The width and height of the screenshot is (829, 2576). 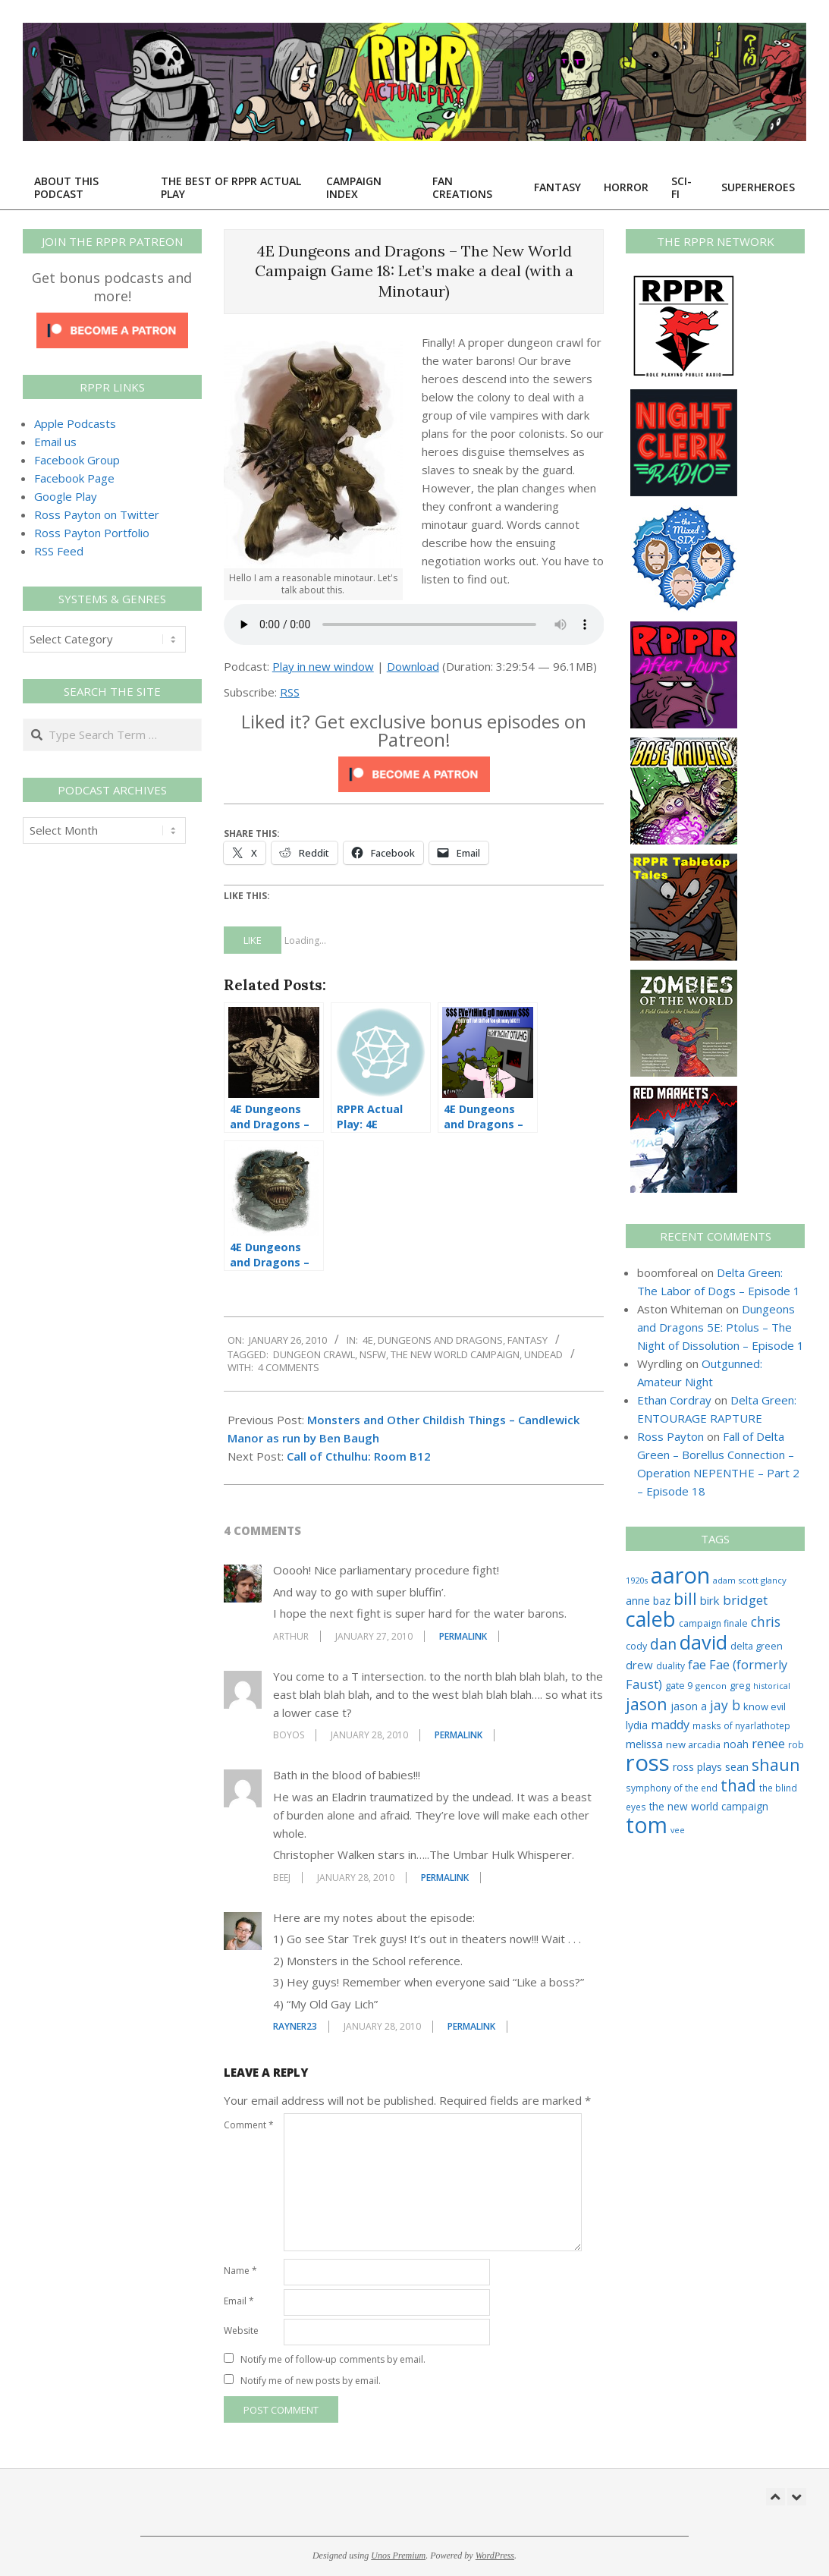 I want to click on Comment, so click(x=249, y=2124).